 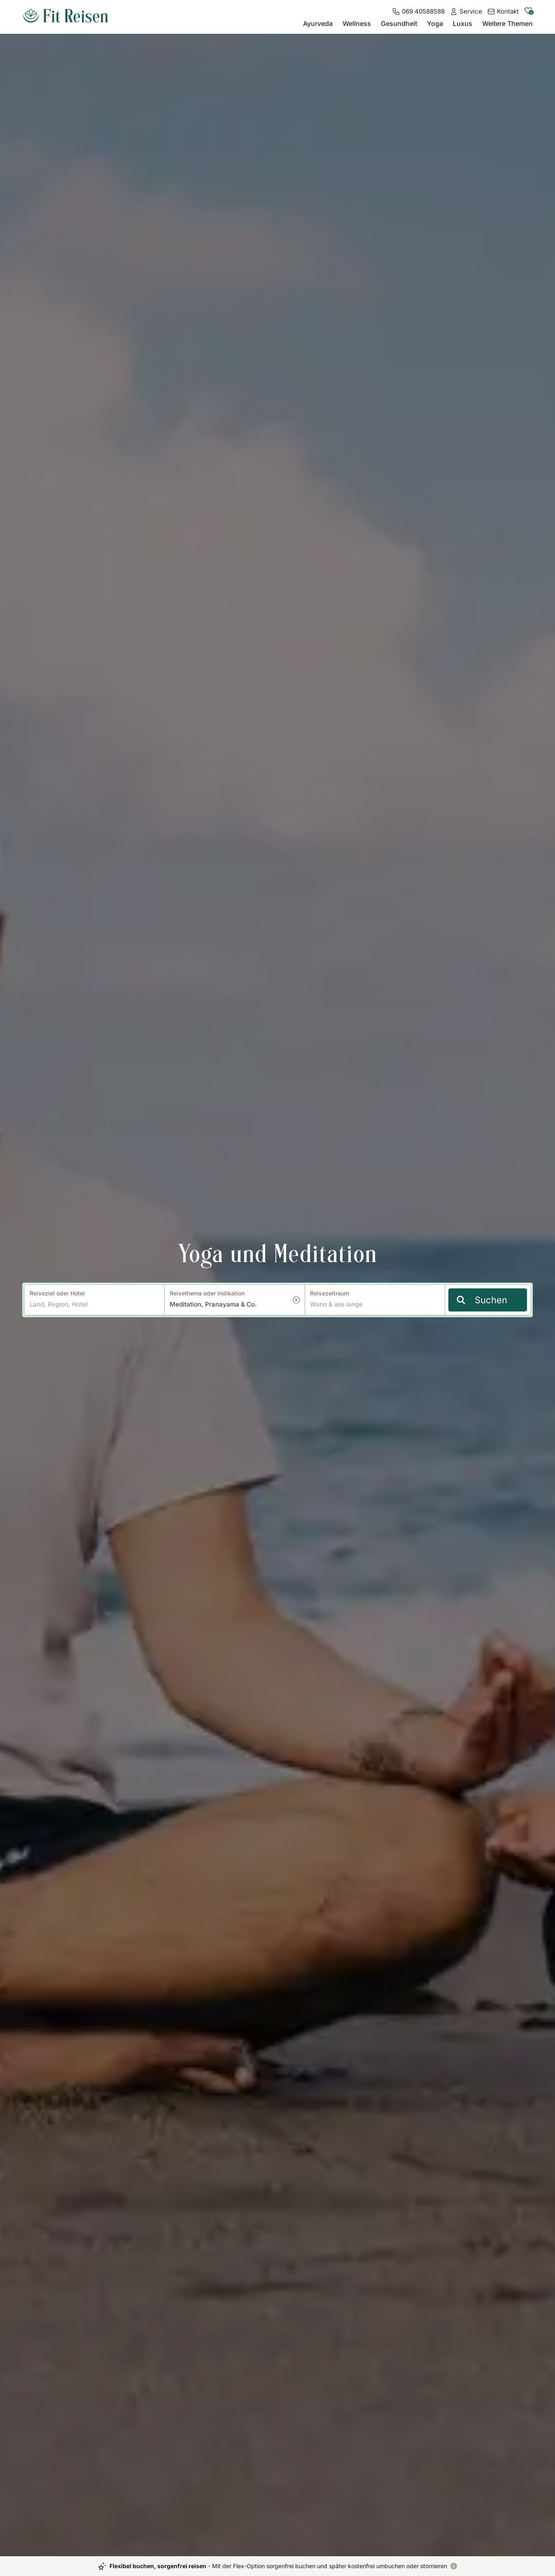 What do you see at coordinates (507, 23) in the screenshot?
I see `Weitere Themen` at bounding box center [507, 23].